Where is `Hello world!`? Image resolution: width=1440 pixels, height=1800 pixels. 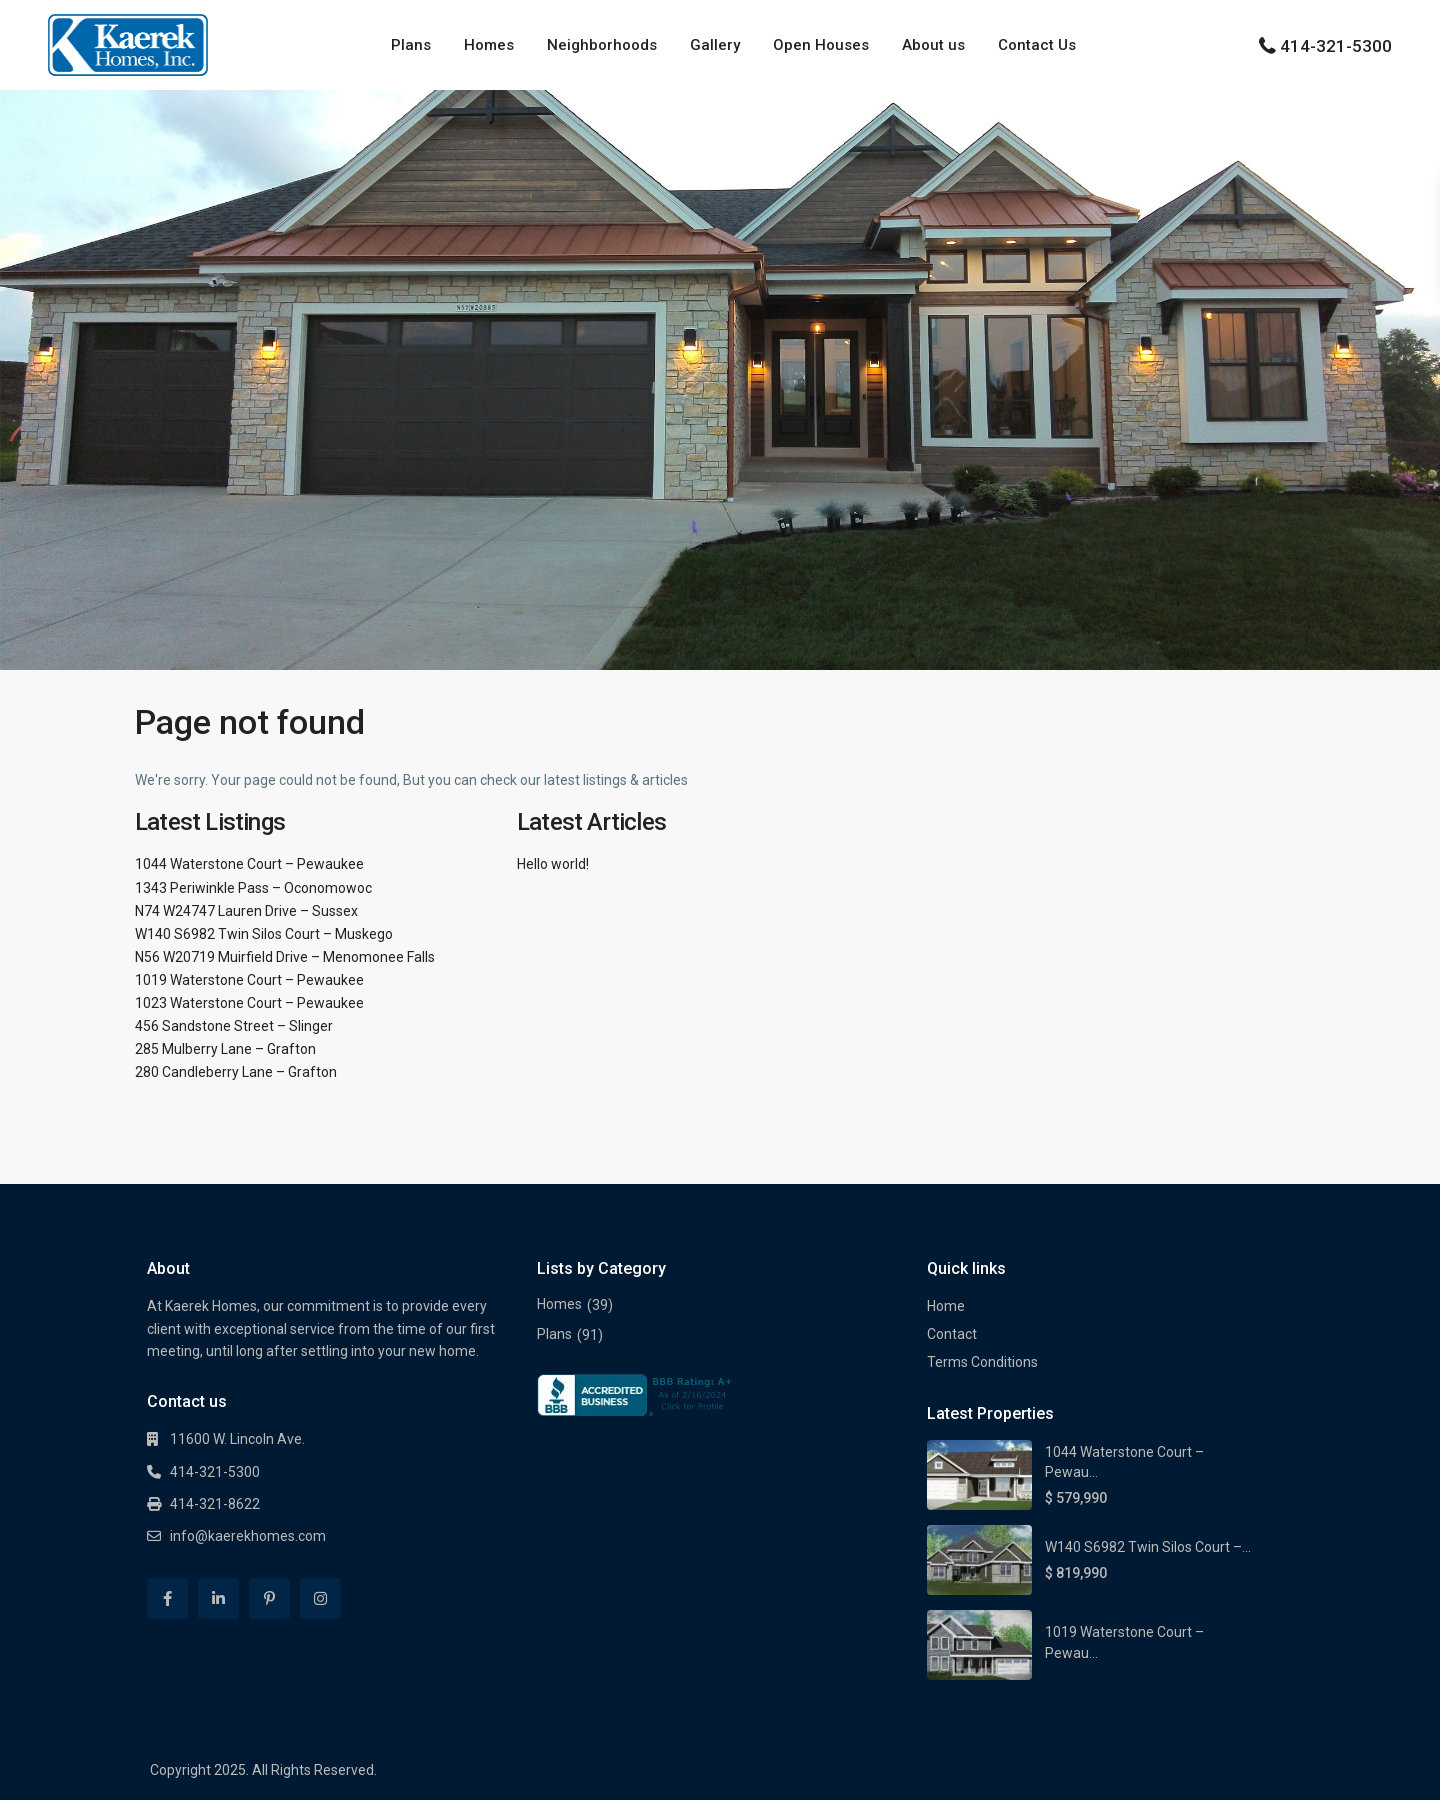
Hello world! is located at coordinates (553, 864).